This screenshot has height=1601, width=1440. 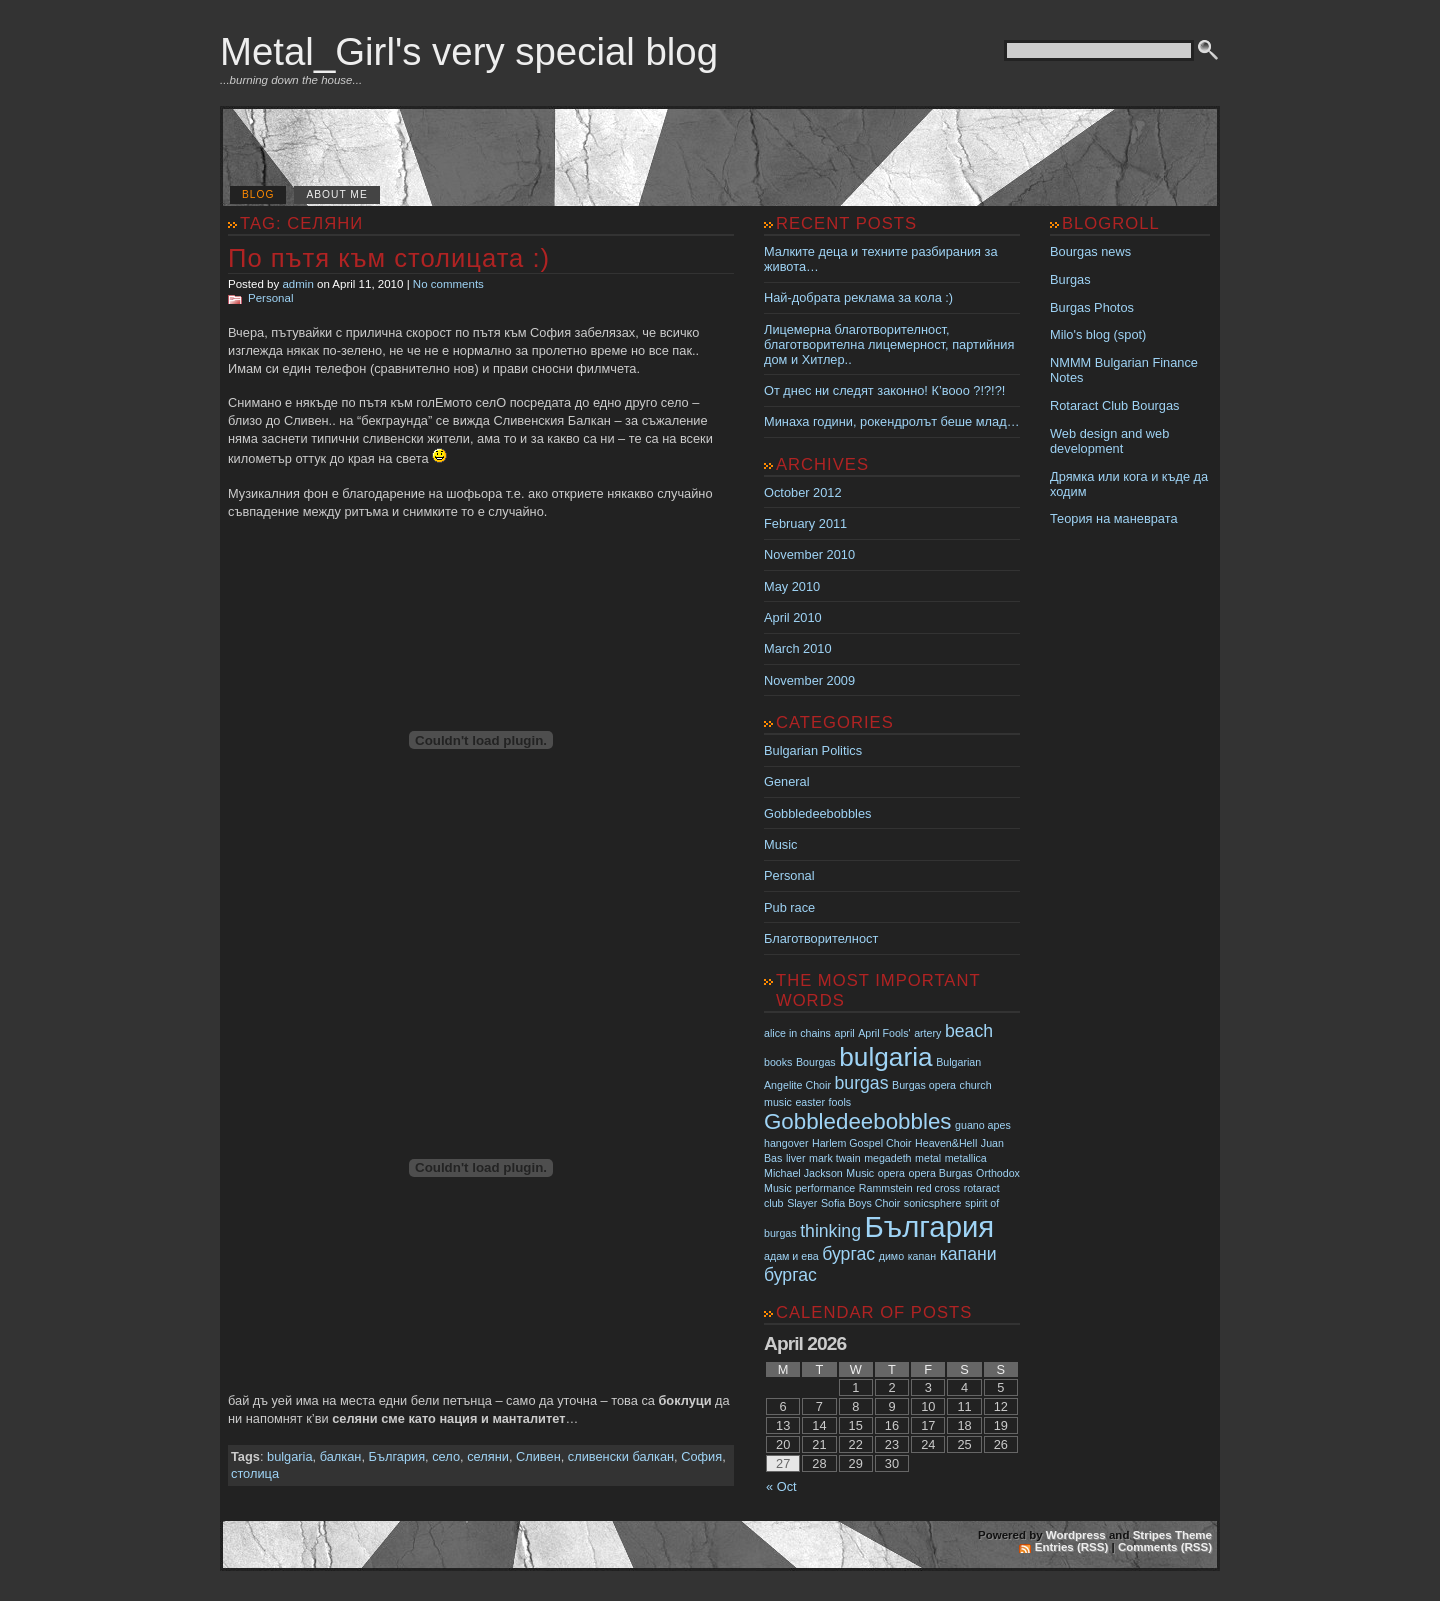 I want to click on Bourgas news, so click(x=1090, y=251).